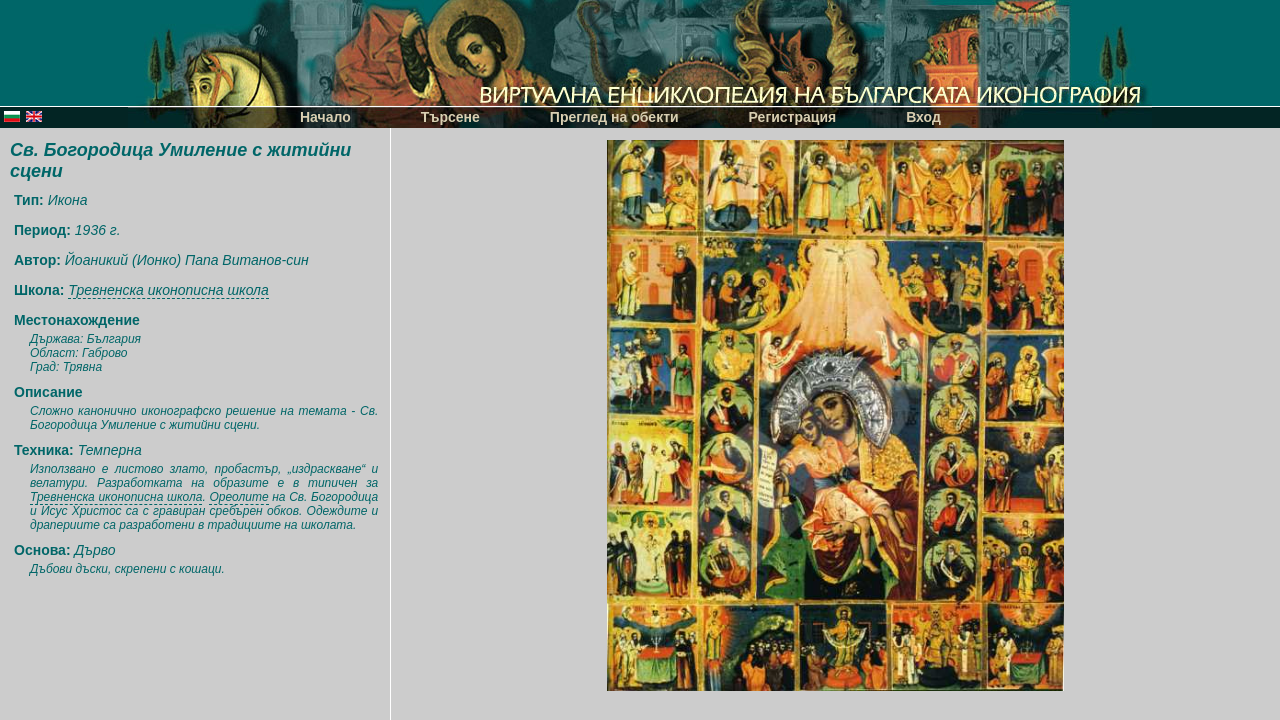 The width and height of the screenshot is (1280, 720). What do you see at coordinates (187, 260) in the screenshot?
I see `Йоаникий (Ионко) Папа Витанов-син` at bounding box center [187, 260].